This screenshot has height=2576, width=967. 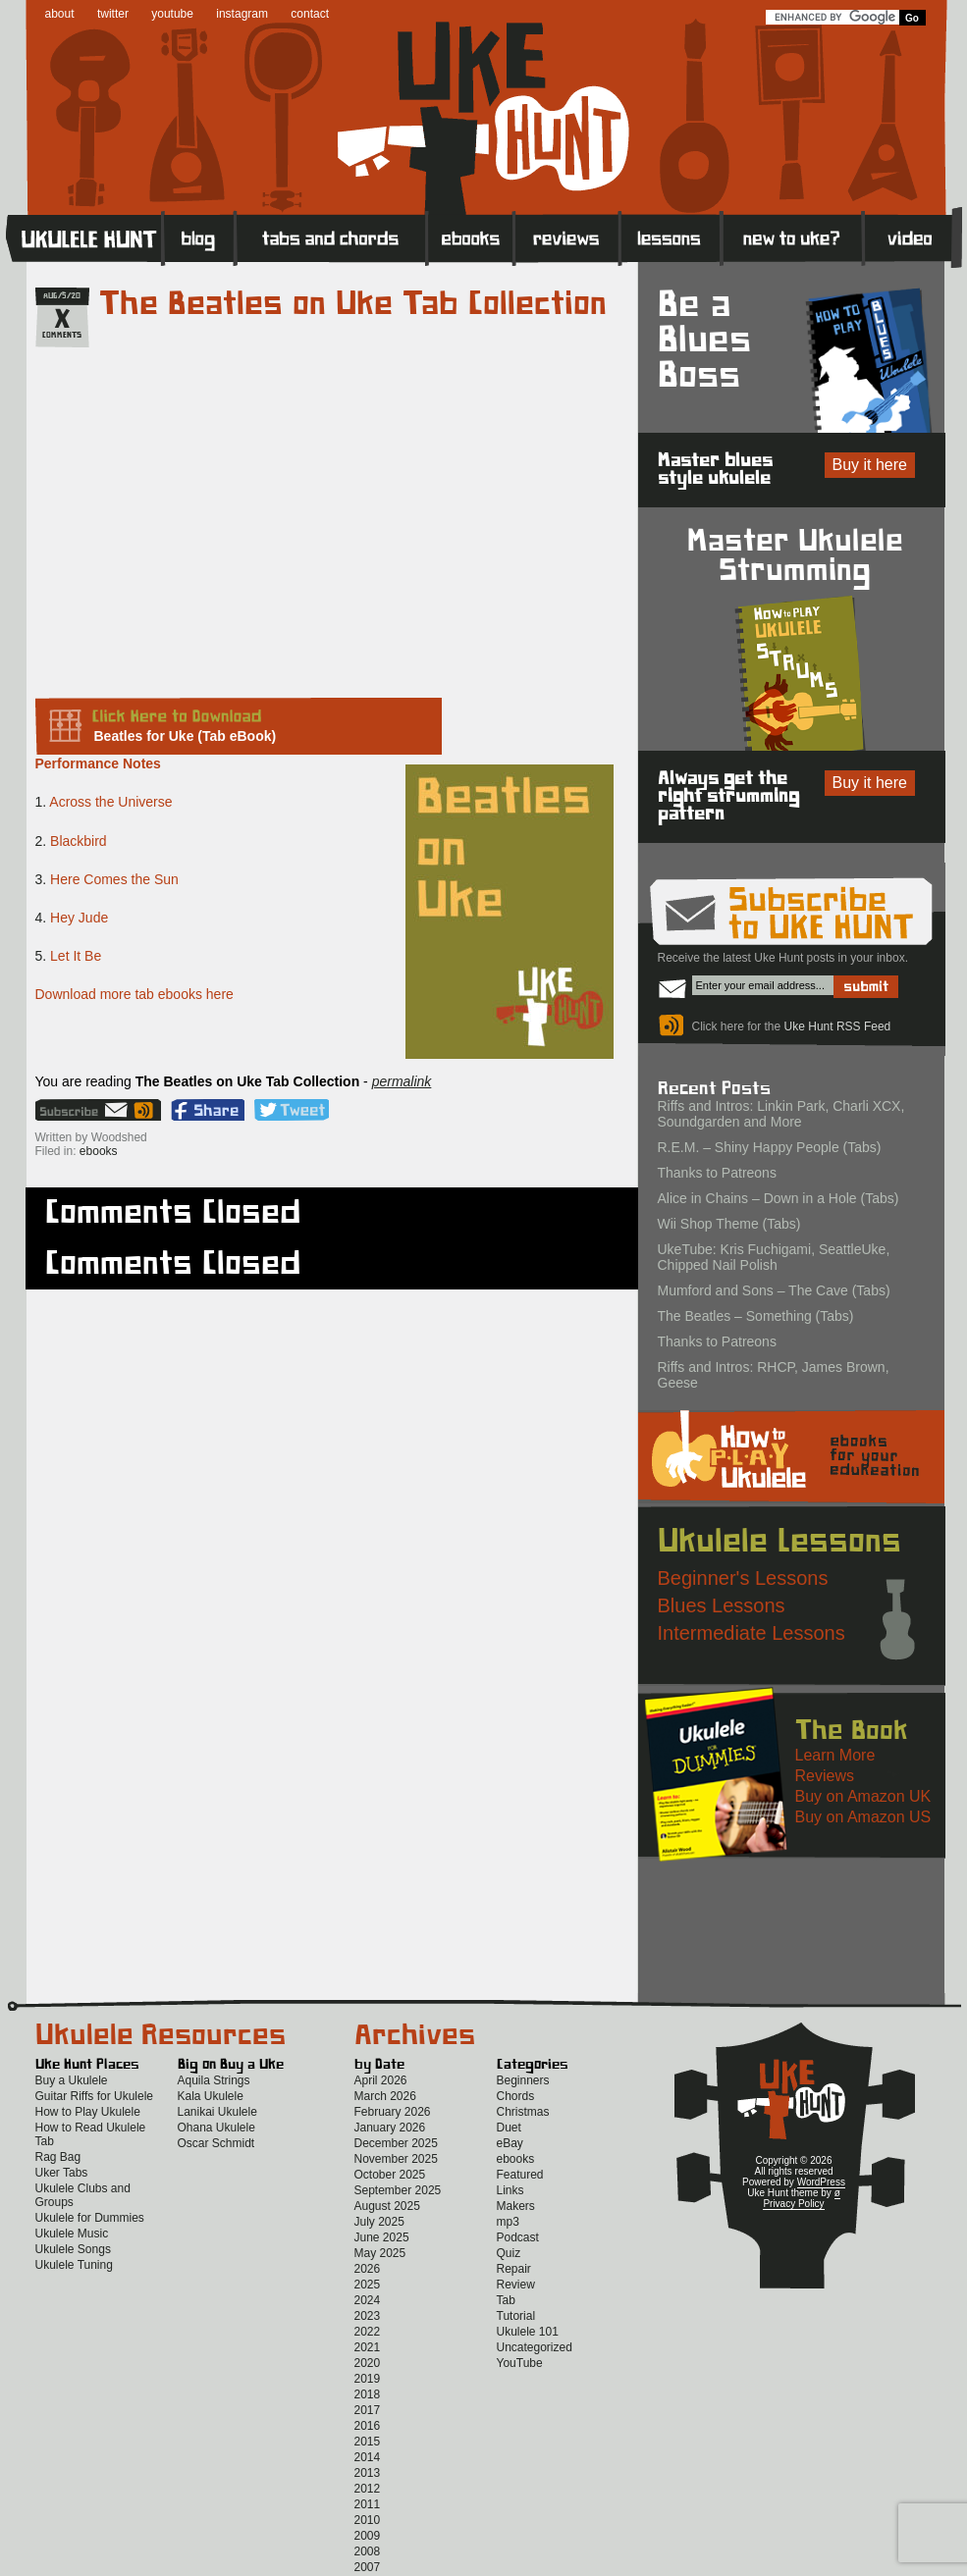 I want to click on New to Ukulele?, so click(x=792, y=237).